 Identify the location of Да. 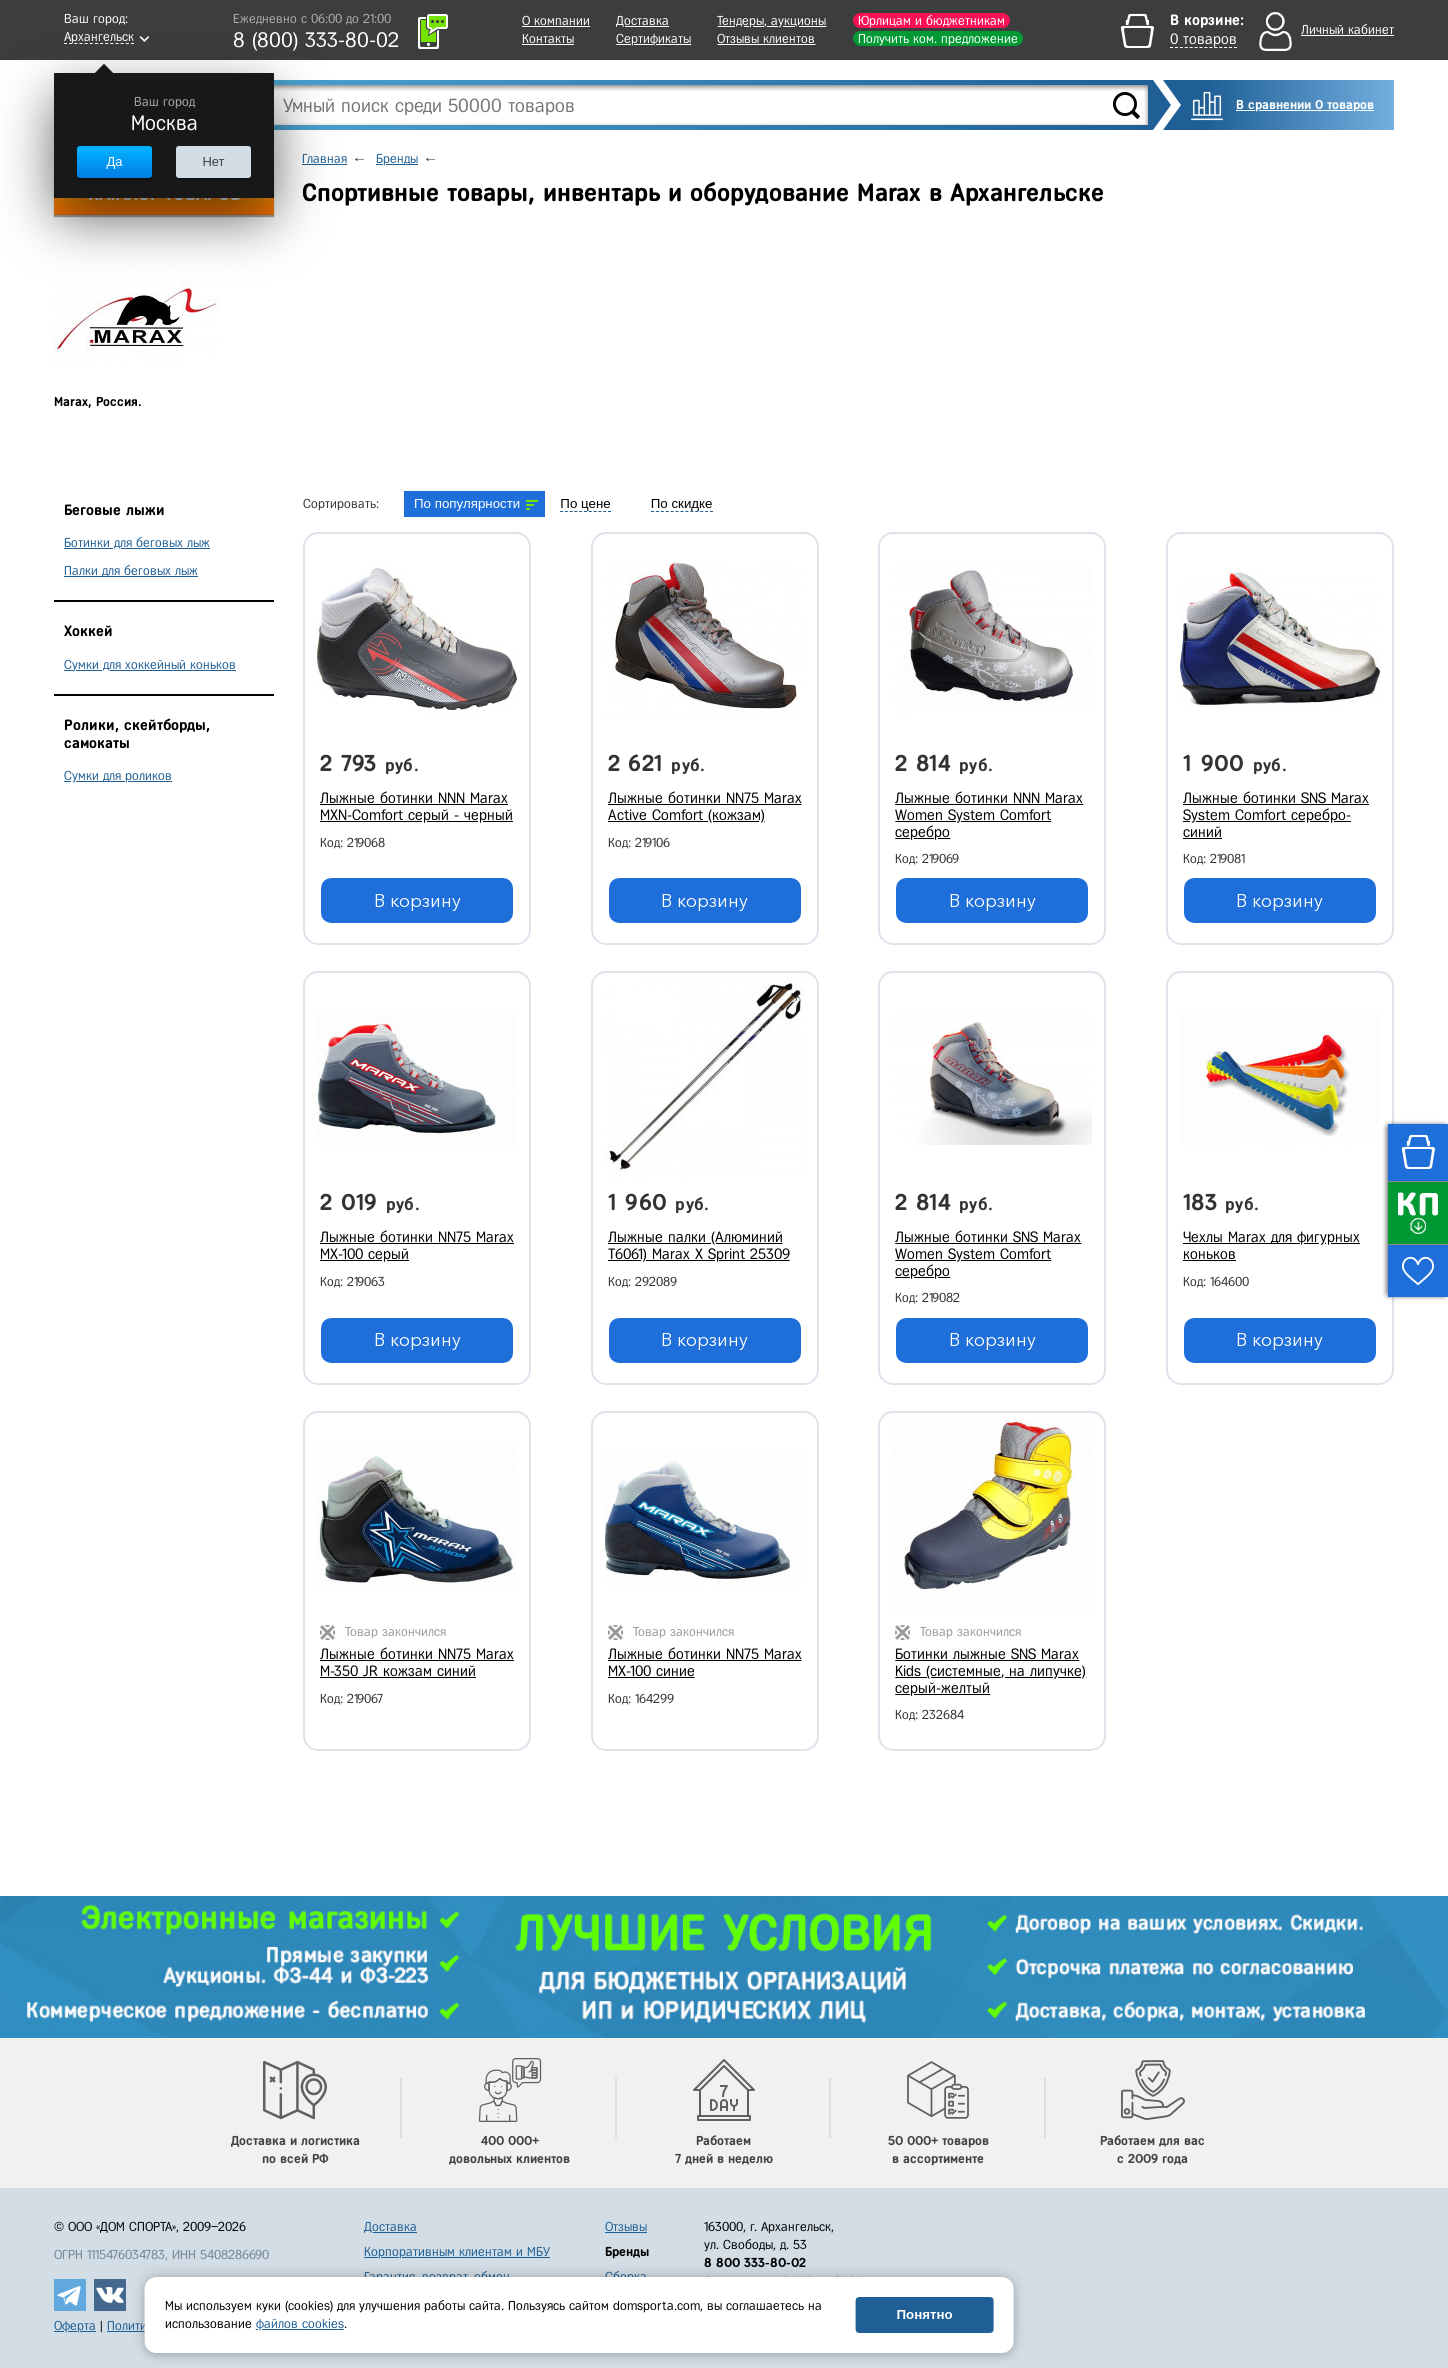
(114, 161).